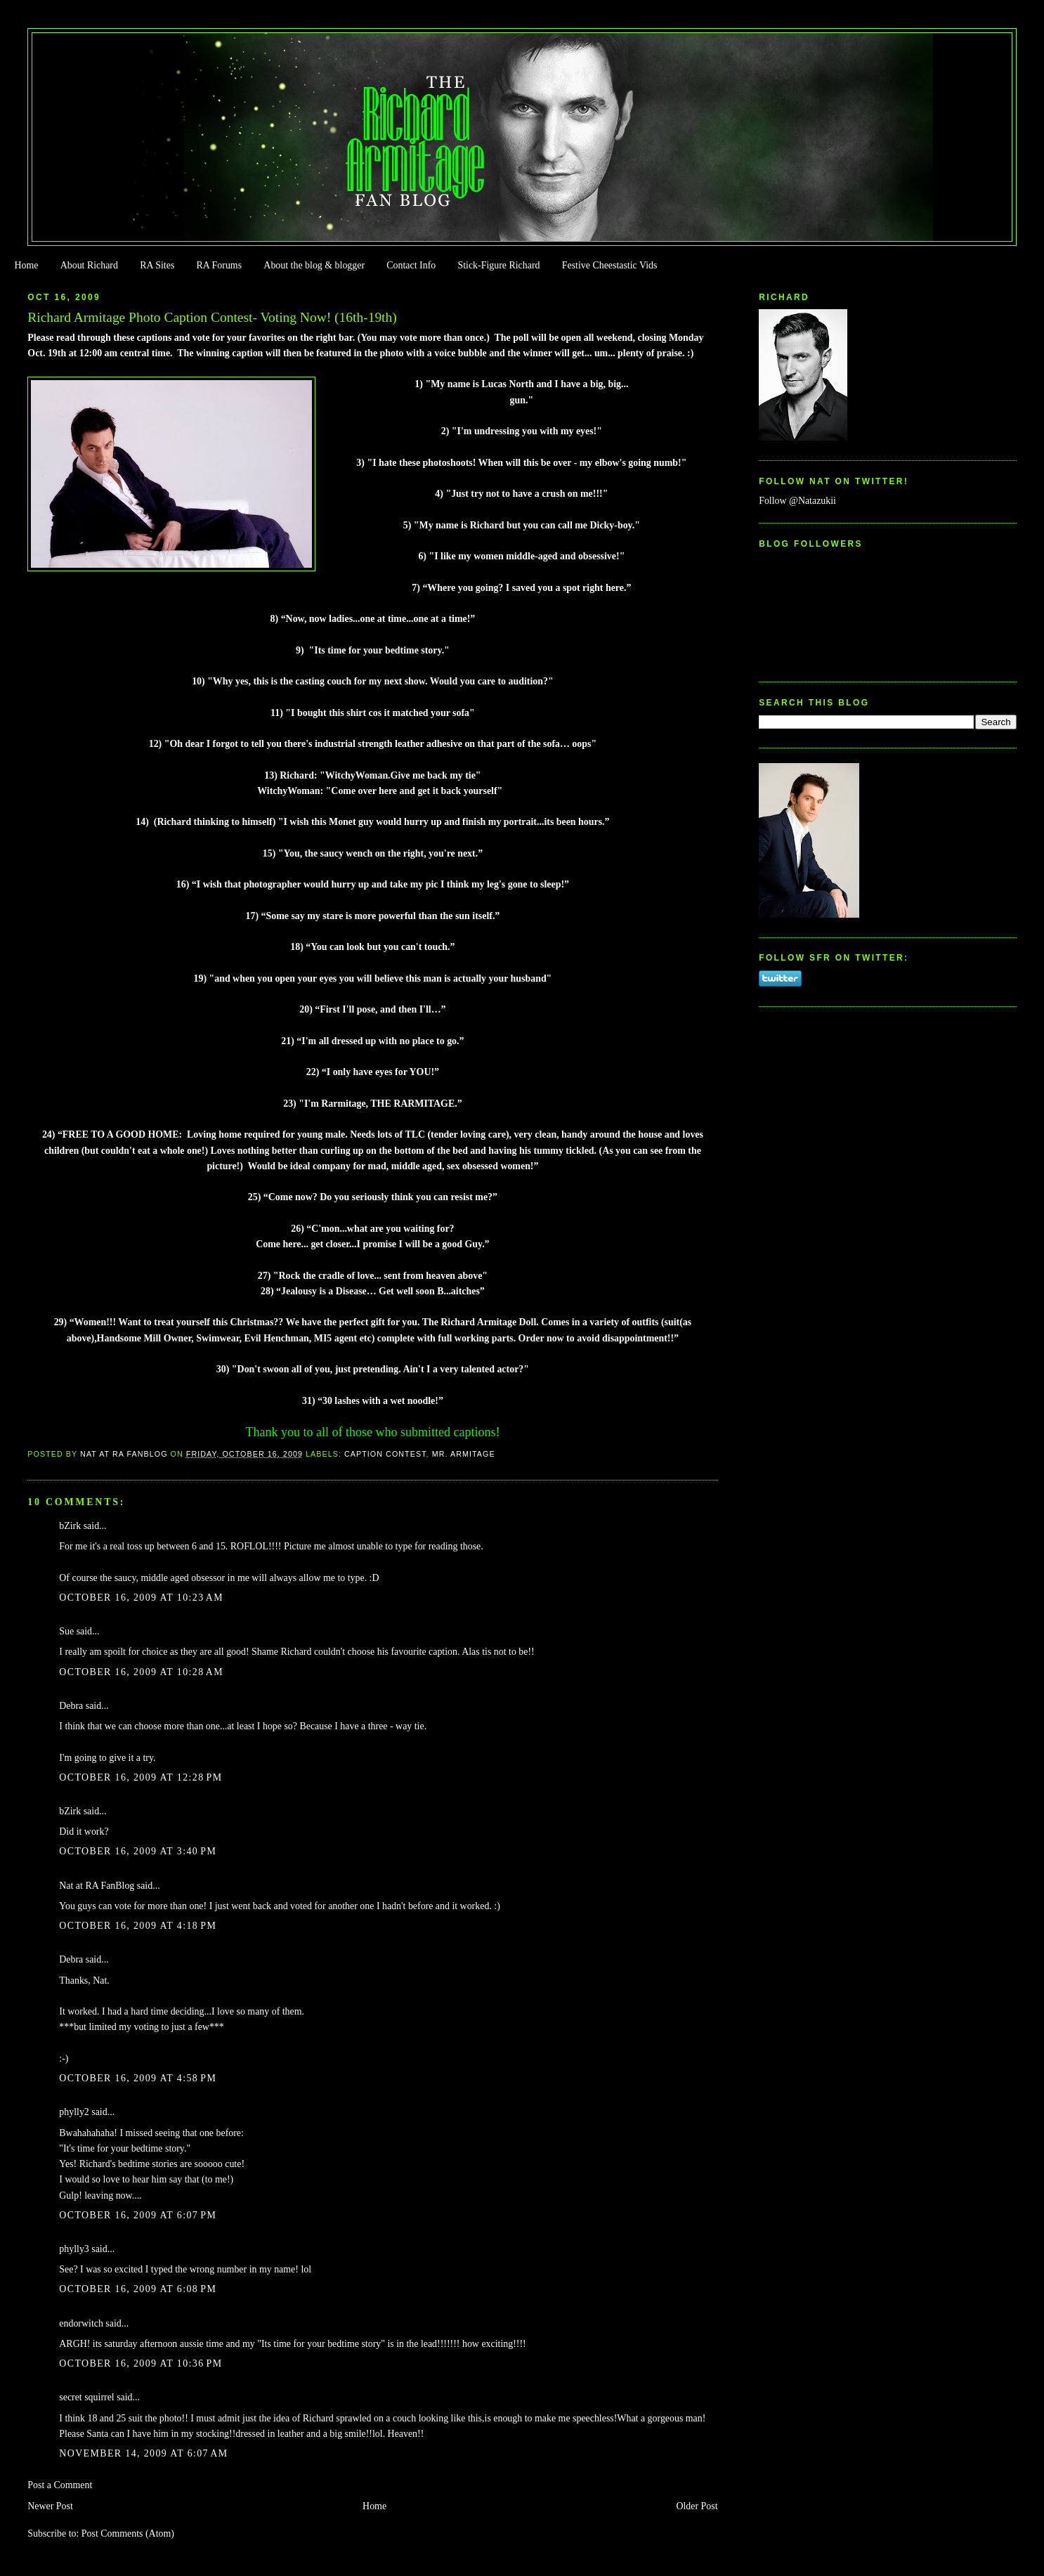  I want to click on Post a Comment, so click(59, 2485).